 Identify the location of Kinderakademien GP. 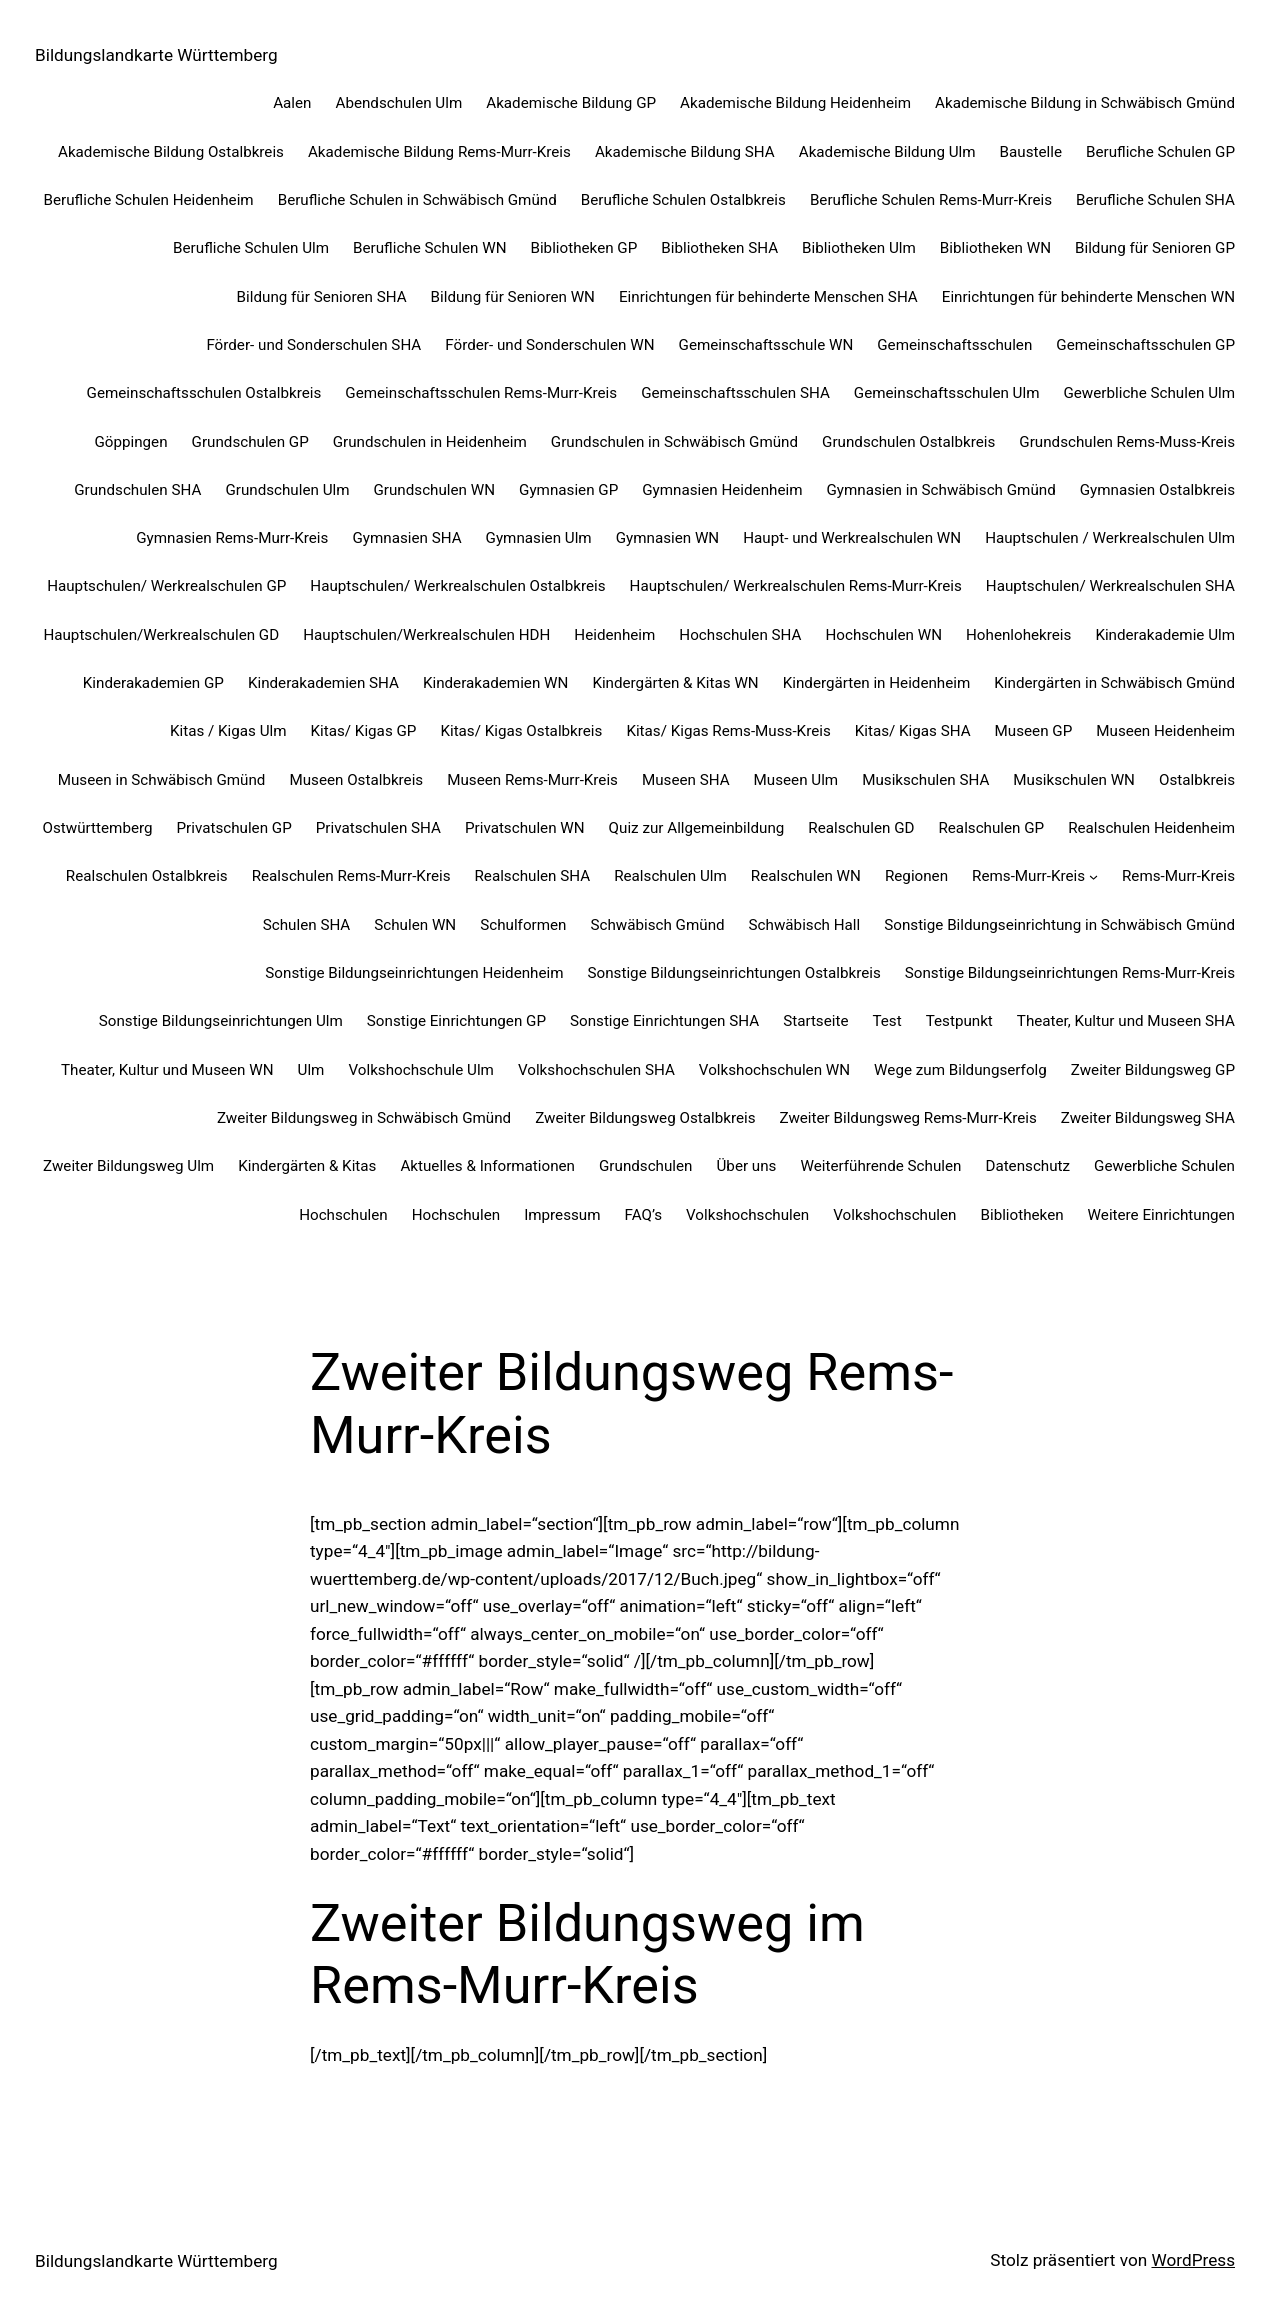
(153, 683).